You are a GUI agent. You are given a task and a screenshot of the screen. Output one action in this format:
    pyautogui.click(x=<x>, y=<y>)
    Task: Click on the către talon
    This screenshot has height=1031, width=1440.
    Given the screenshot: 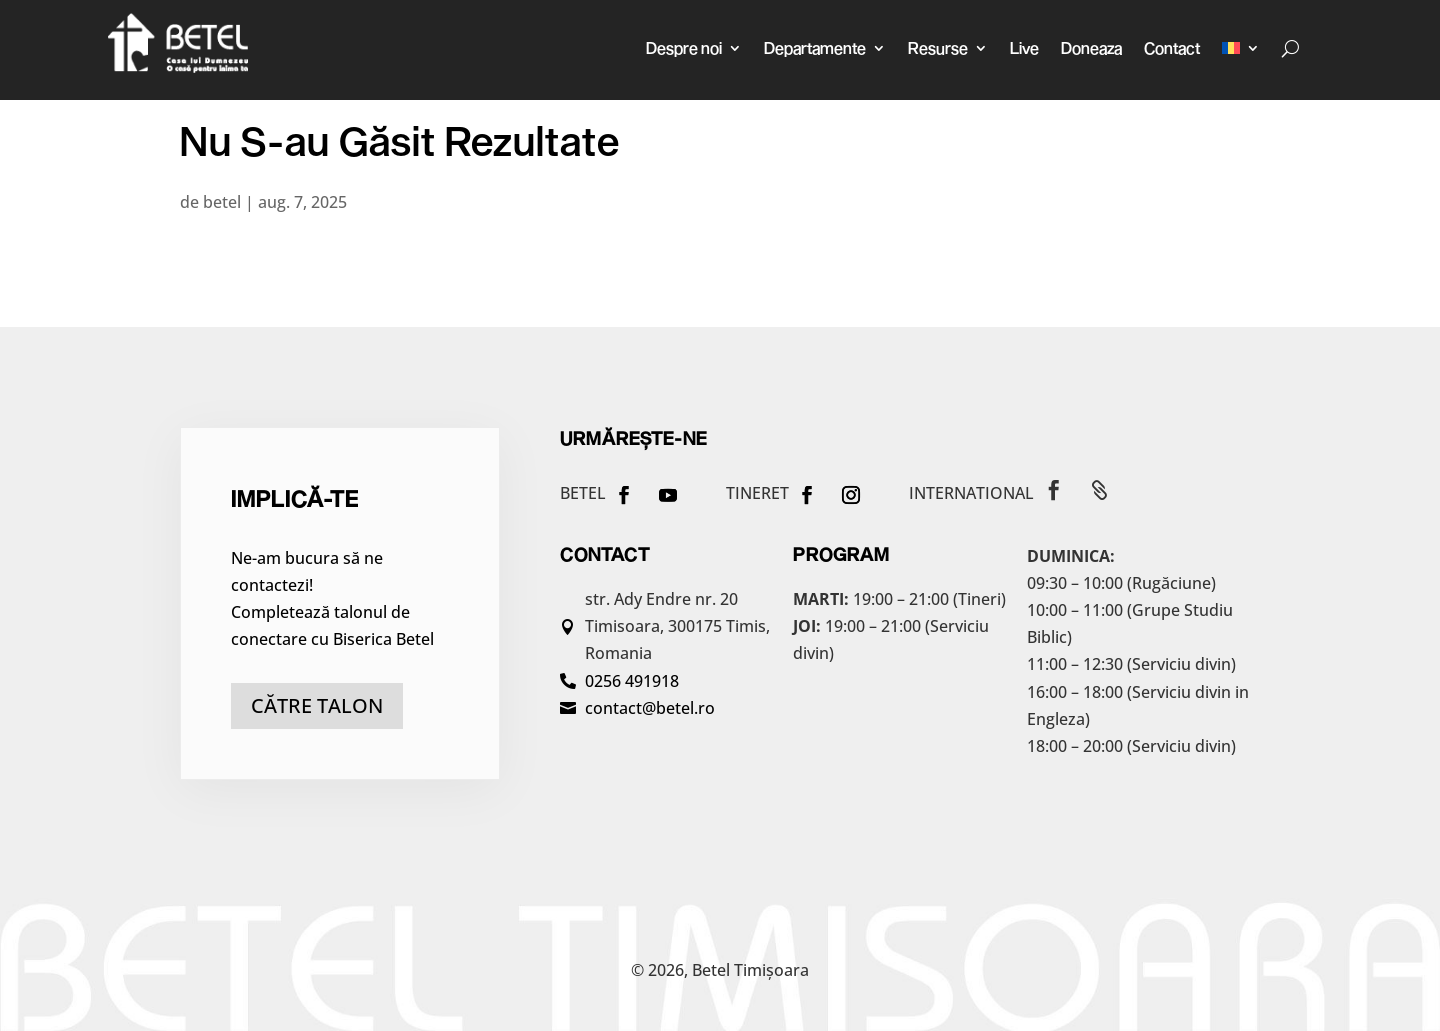 What is the action you would take?
    pyautogui.click(x=317, y=705)
    